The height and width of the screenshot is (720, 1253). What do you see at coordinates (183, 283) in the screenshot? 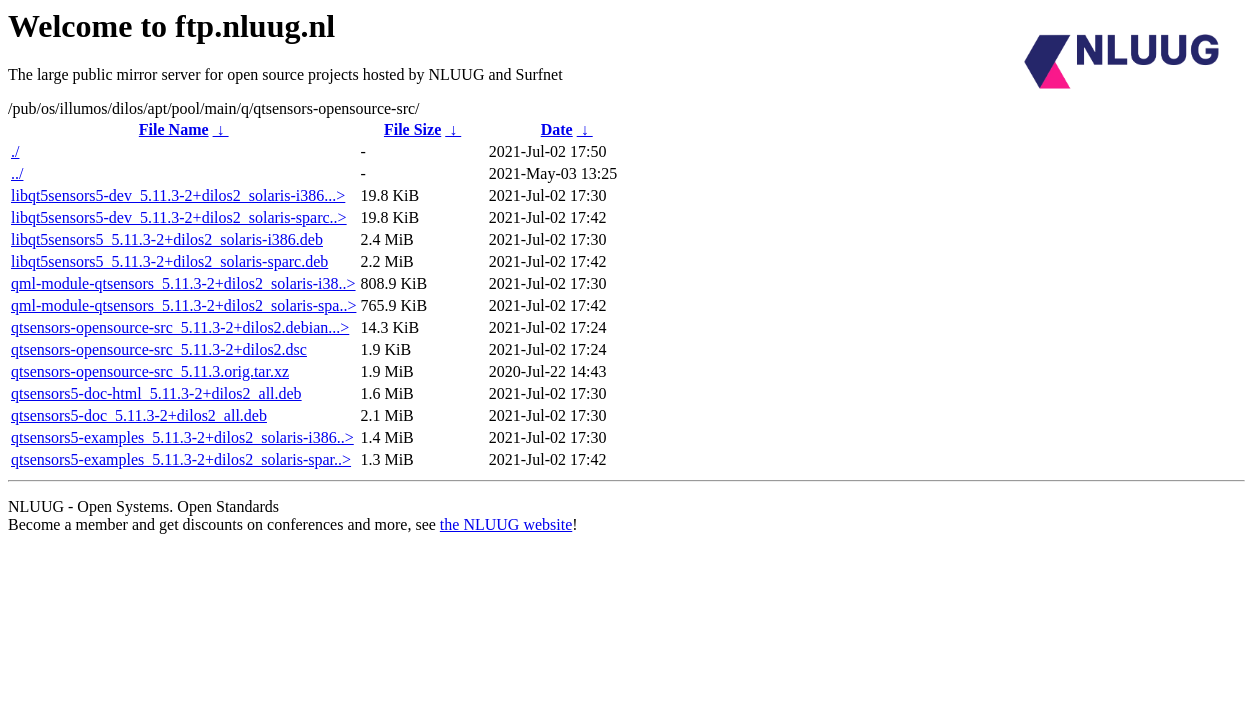
I see `qml-module-qtsensors_5.11.3-2+dilos2_solaris-i38..>` at bounding box center [183, 283].